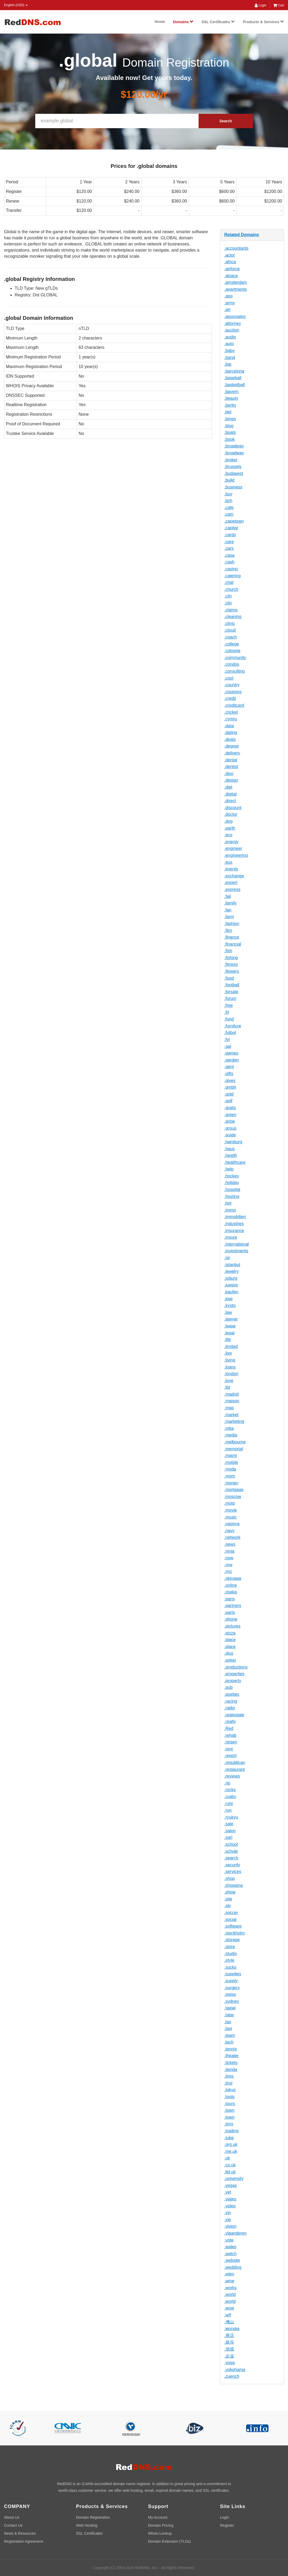 This screenshot has width=288, height=2576. I want to click on .wedding, so click(232, 2267).